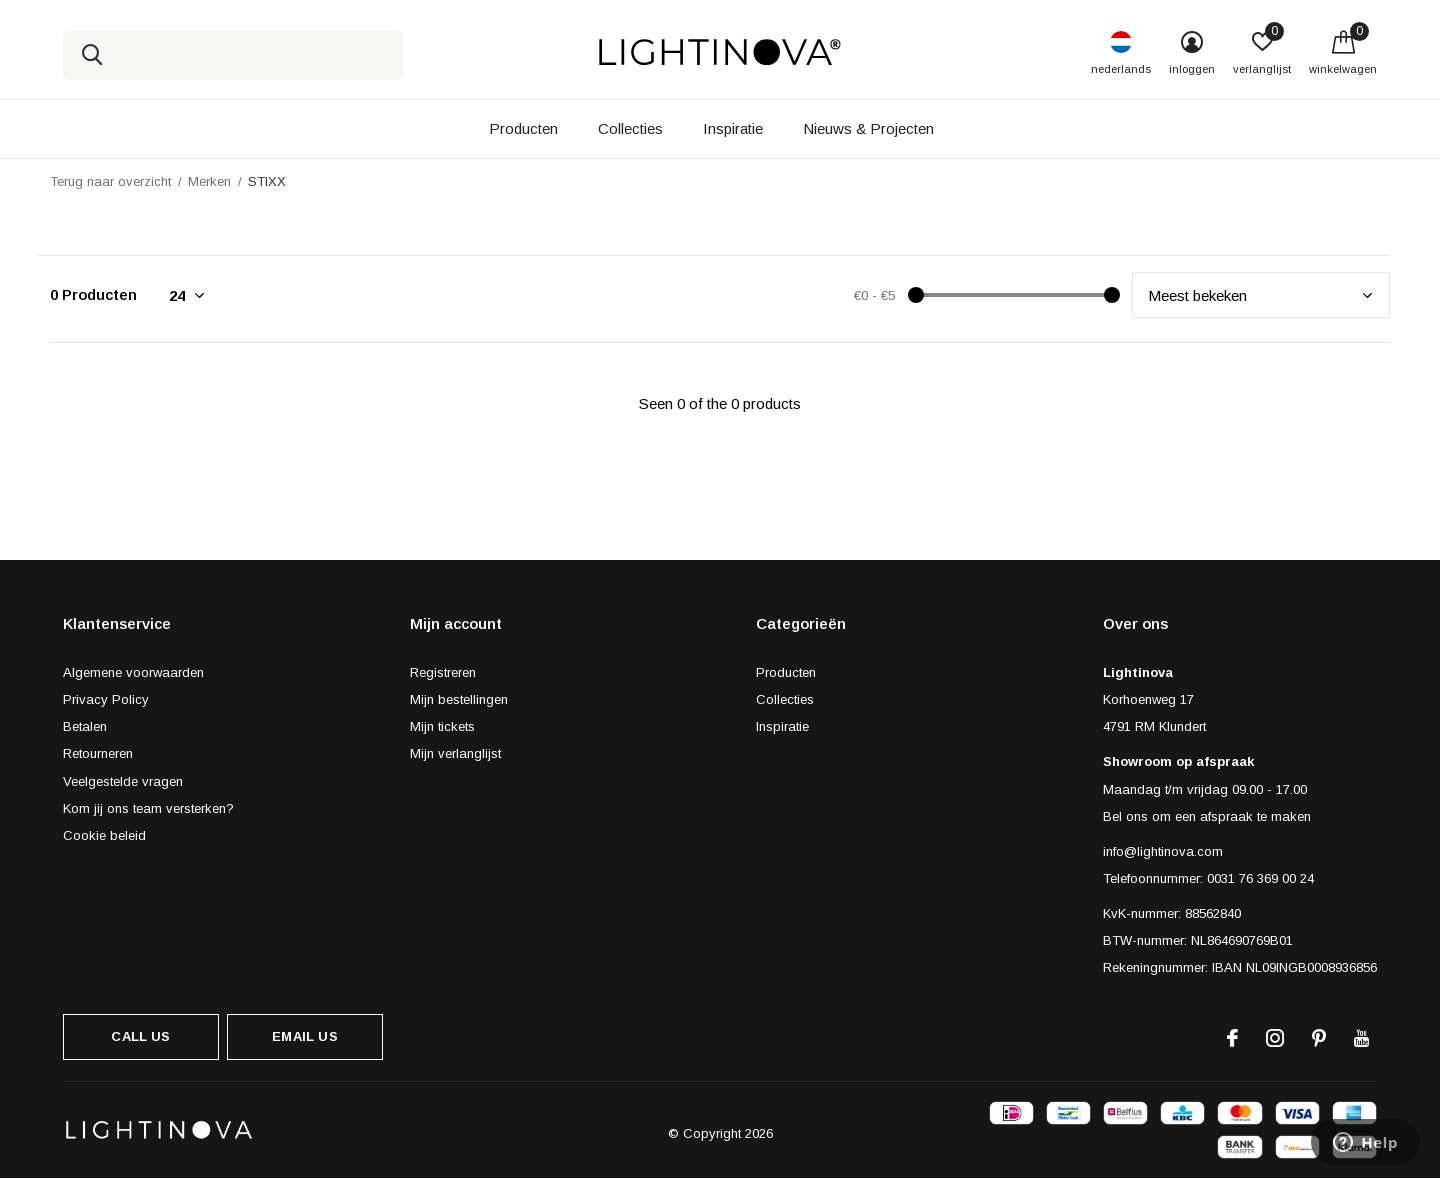 Image resolution: width=1440 pixels, height=1179 pixels. Describe the element at coordinates (133, 672) in the screenshot. I see `Algemene voorwaarden` at that location.